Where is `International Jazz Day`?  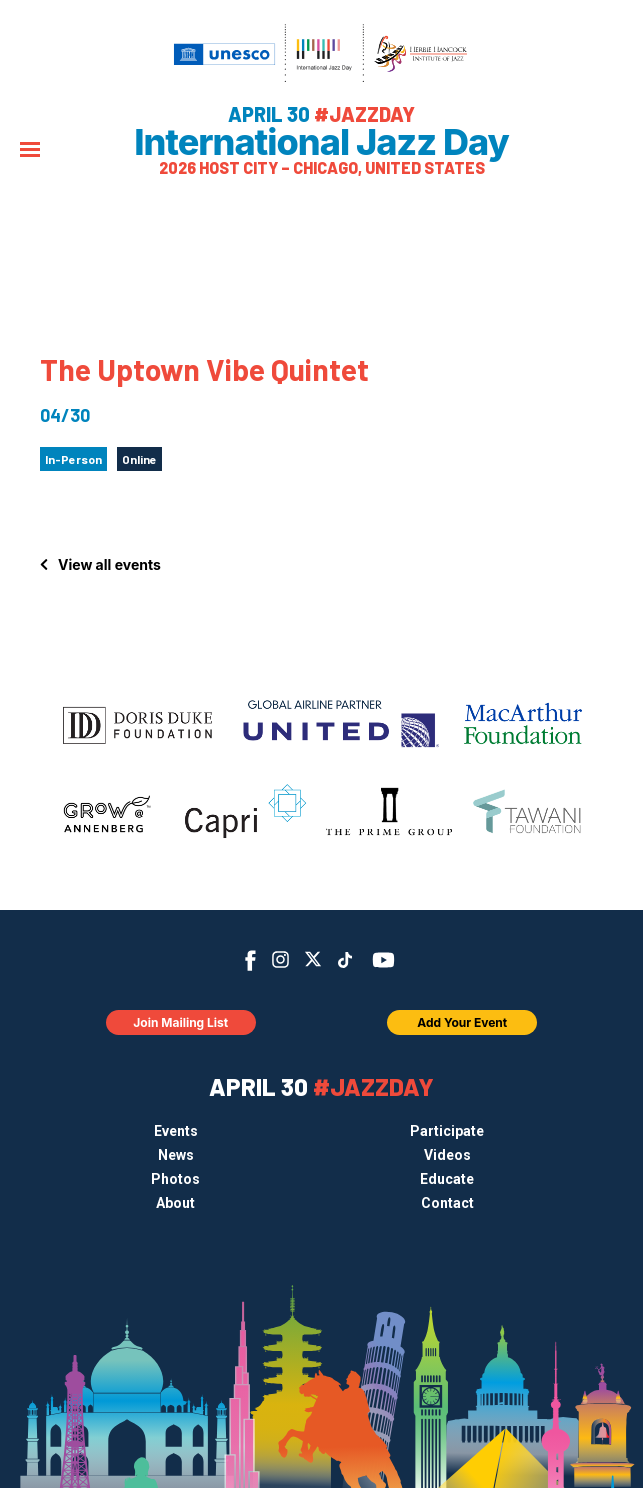 International Jazz Day is located at coordinates (321, 142).